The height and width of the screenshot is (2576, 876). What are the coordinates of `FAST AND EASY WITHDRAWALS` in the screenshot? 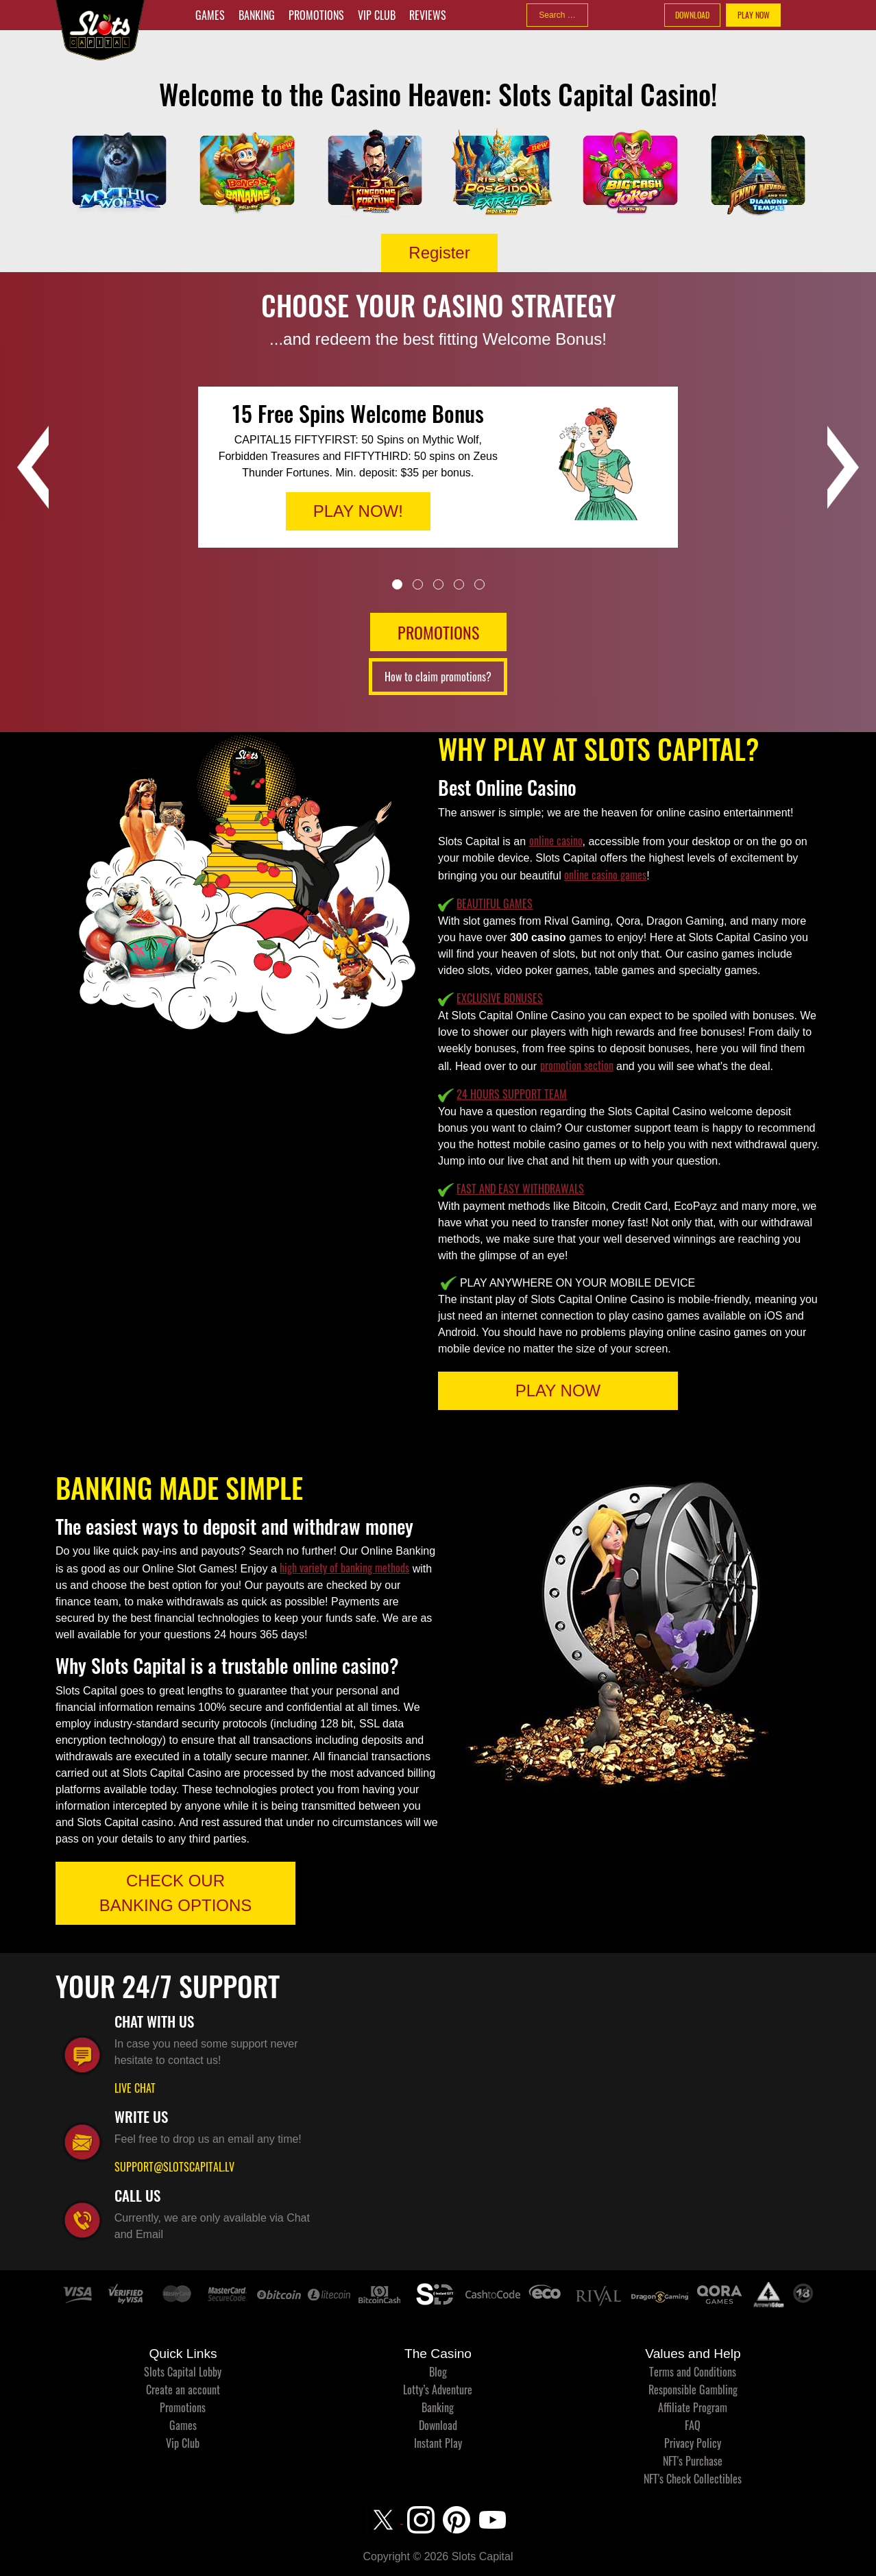 It's located at (520, 1188).